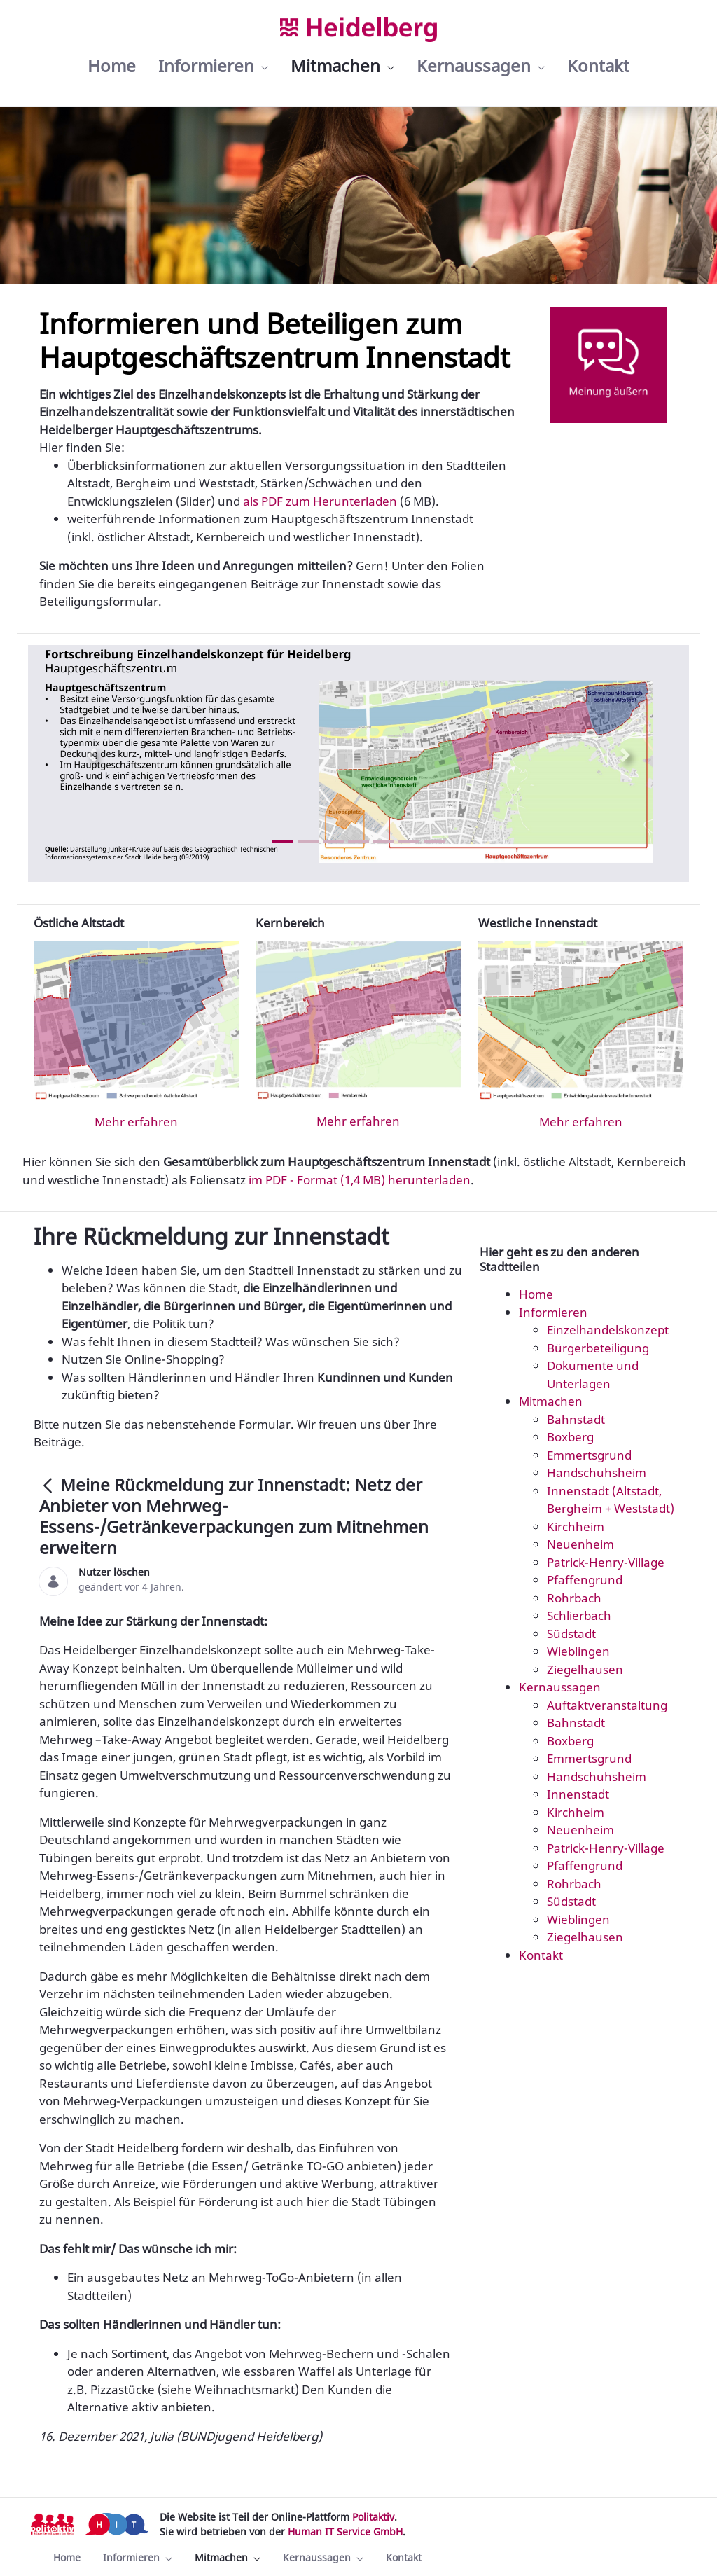 The height and width of the screenshot is (2576, 717). Describe the element at coordinates (625, 755) in the screenshot. I see `[Next Slide]` at that location.